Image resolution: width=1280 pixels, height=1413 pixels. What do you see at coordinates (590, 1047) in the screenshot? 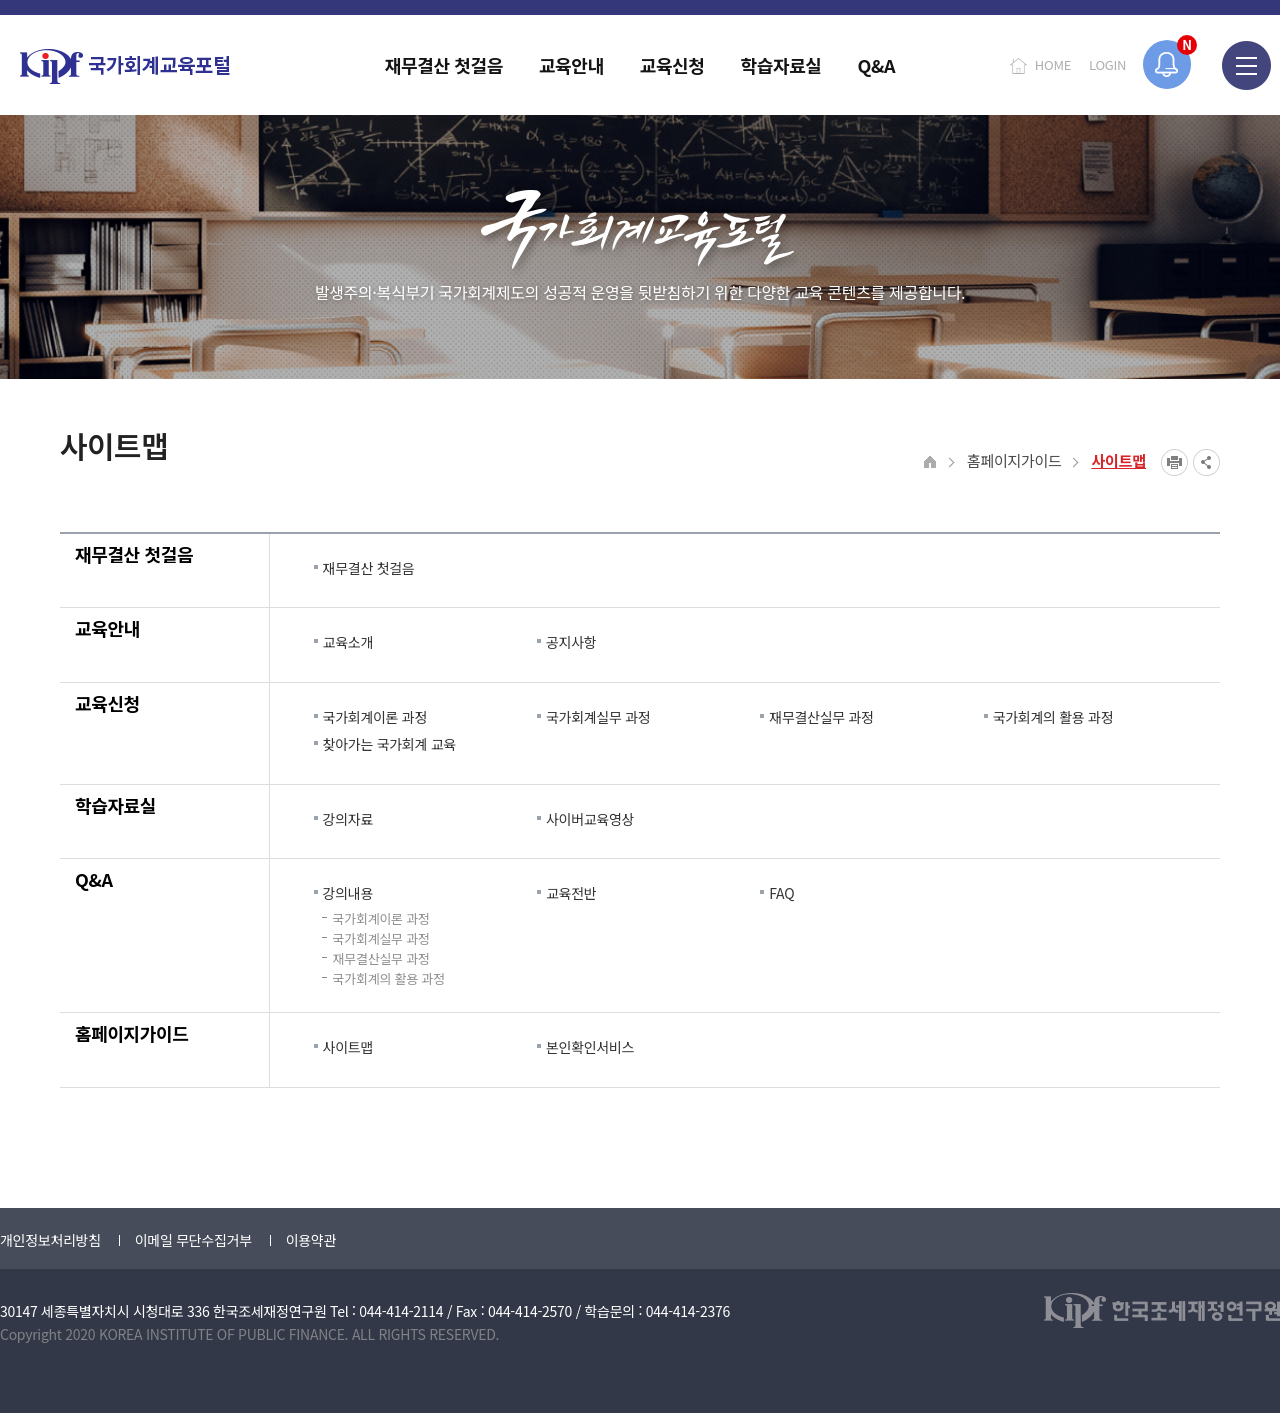
I see `본인확인서비스` at bounding box center [590, 1047].